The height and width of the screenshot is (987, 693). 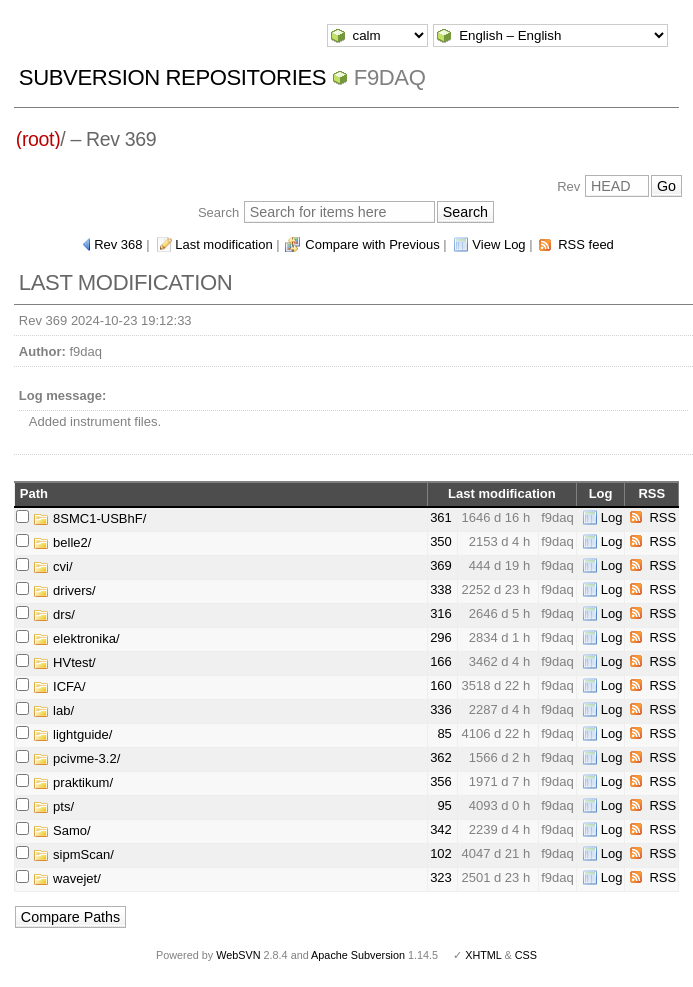 What do you see at coordinates (62, 542) in the screenshot?
I see `belle2/` at bounding box center [62, 542].